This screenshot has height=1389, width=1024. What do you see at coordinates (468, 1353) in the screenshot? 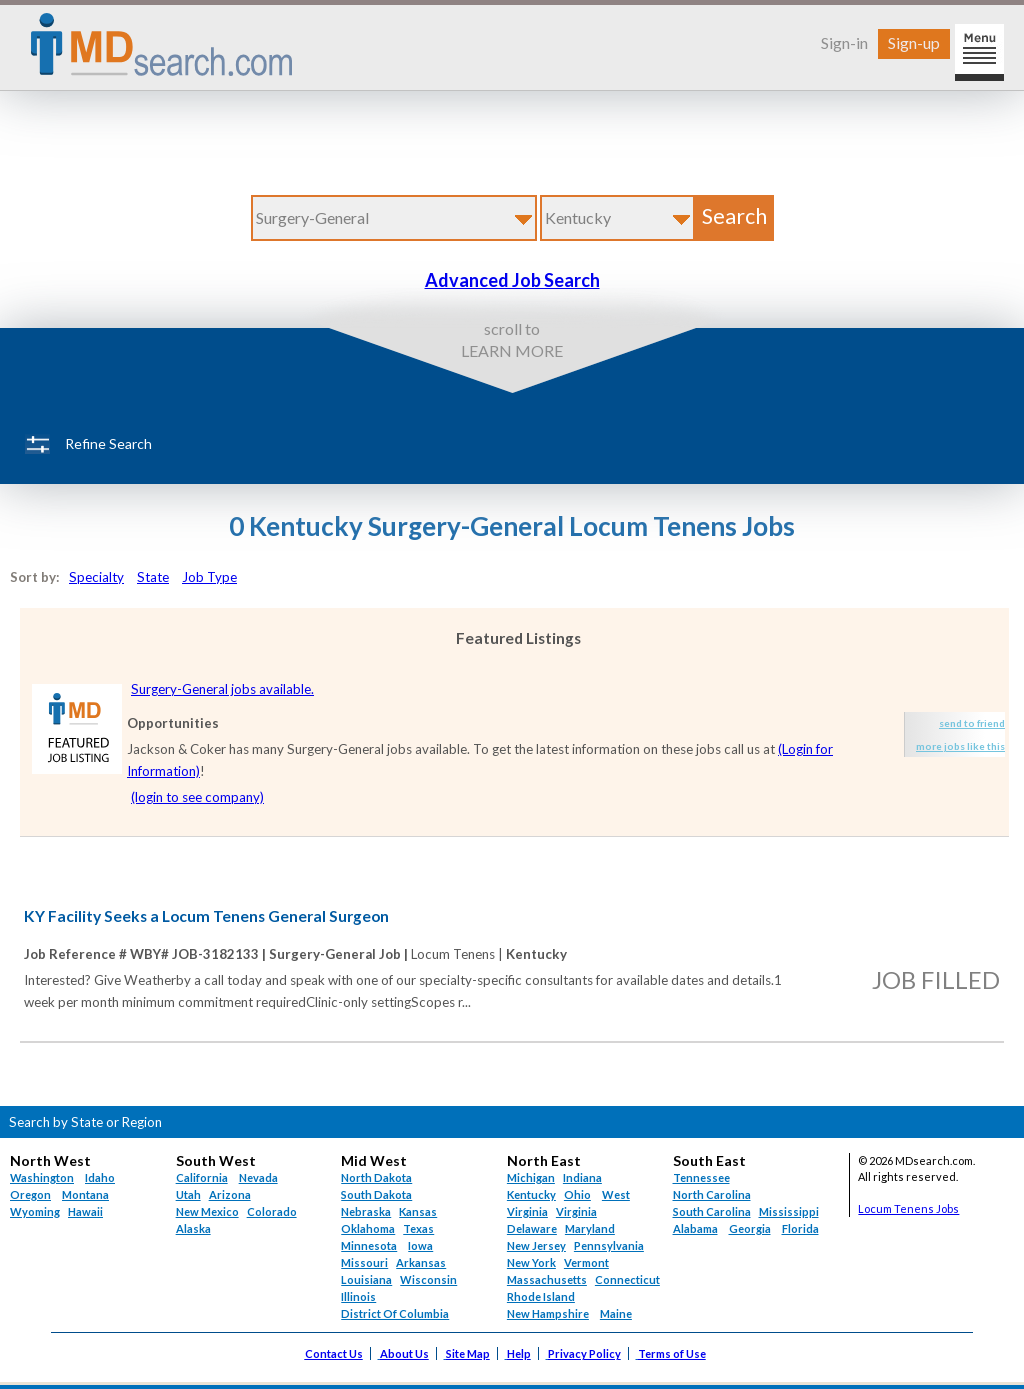
I see `Site Map` at bounding box center [468, 1353].